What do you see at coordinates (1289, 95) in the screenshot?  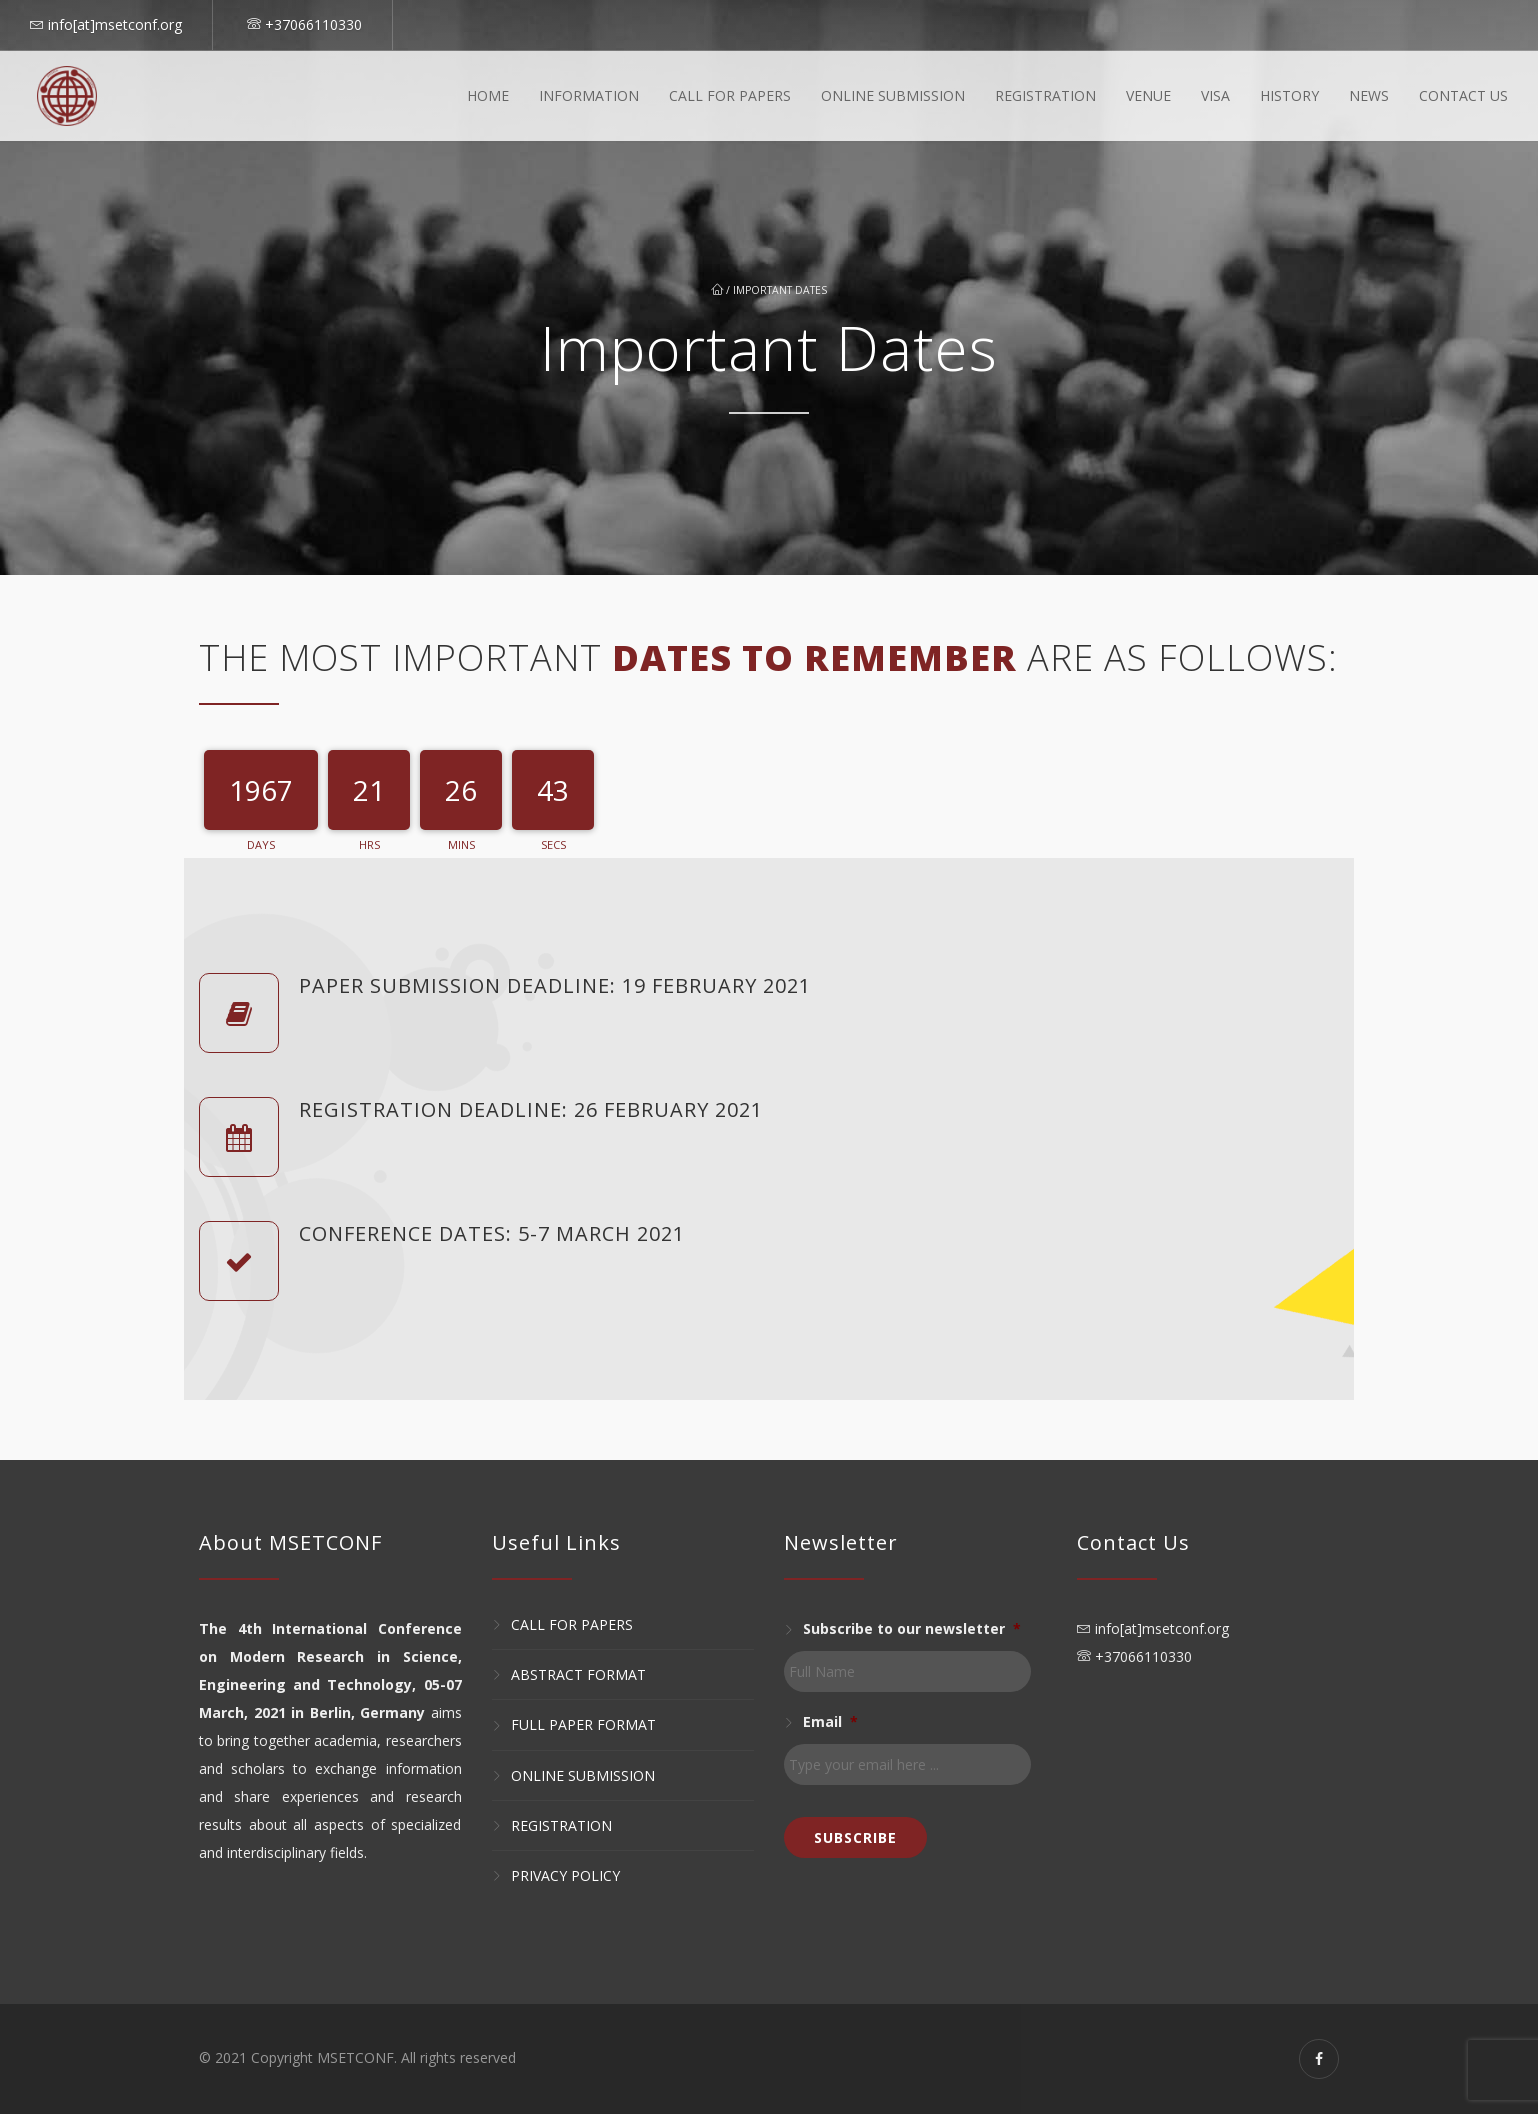 I see `History` at bounding box center [1289, 95].